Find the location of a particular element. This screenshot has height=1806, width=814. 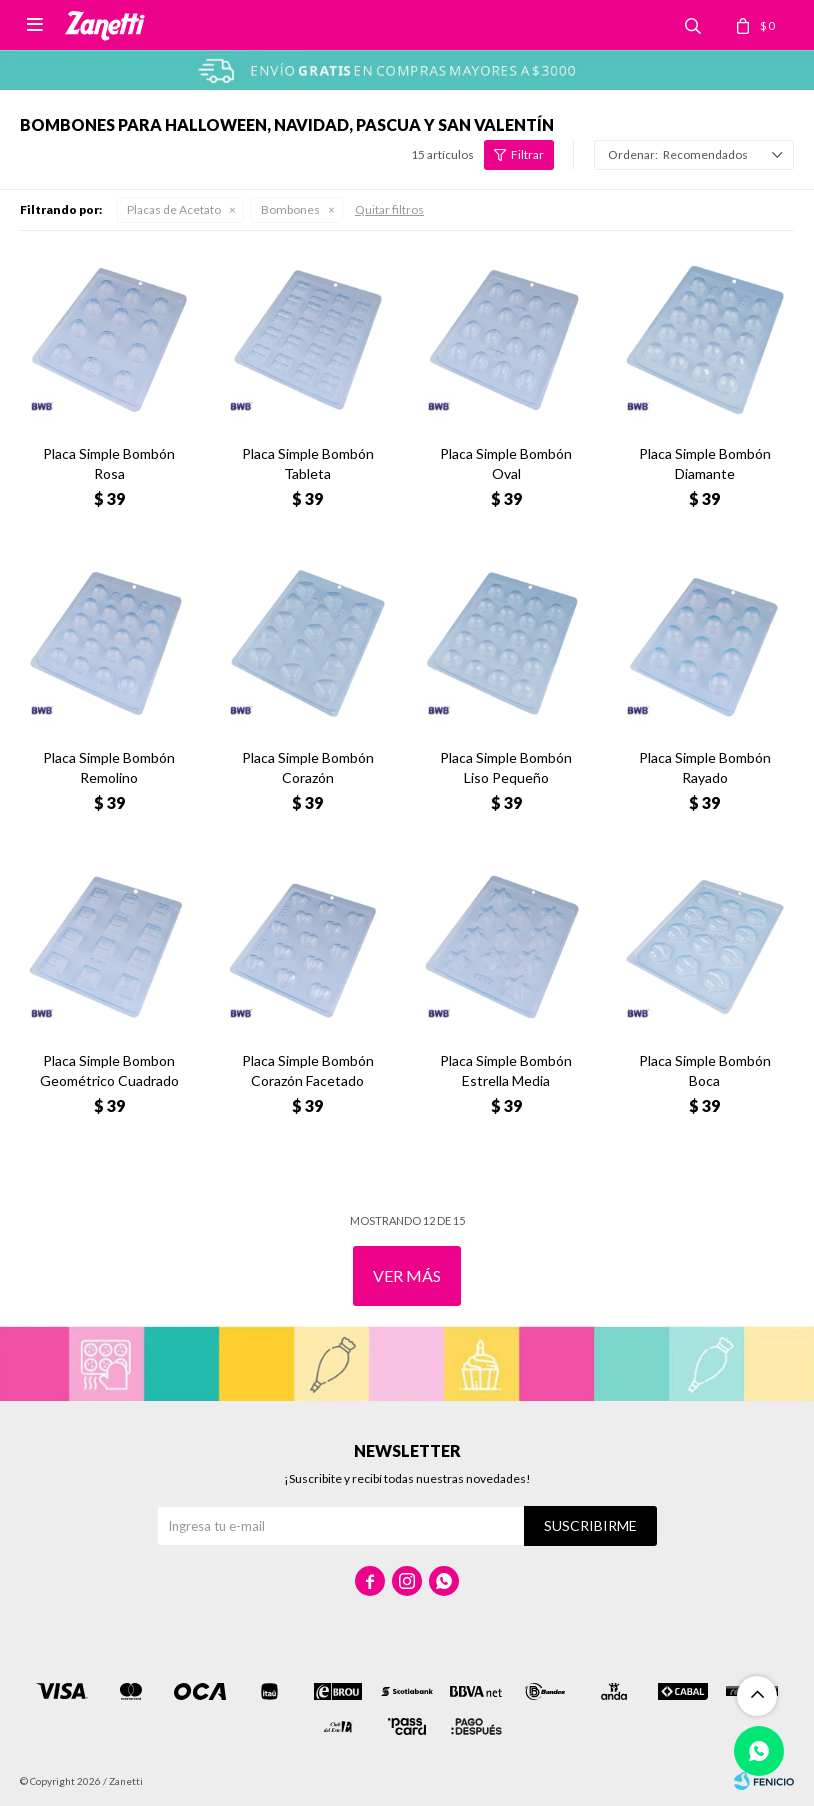

Quitar filtros is located at coordinates (389, 209).